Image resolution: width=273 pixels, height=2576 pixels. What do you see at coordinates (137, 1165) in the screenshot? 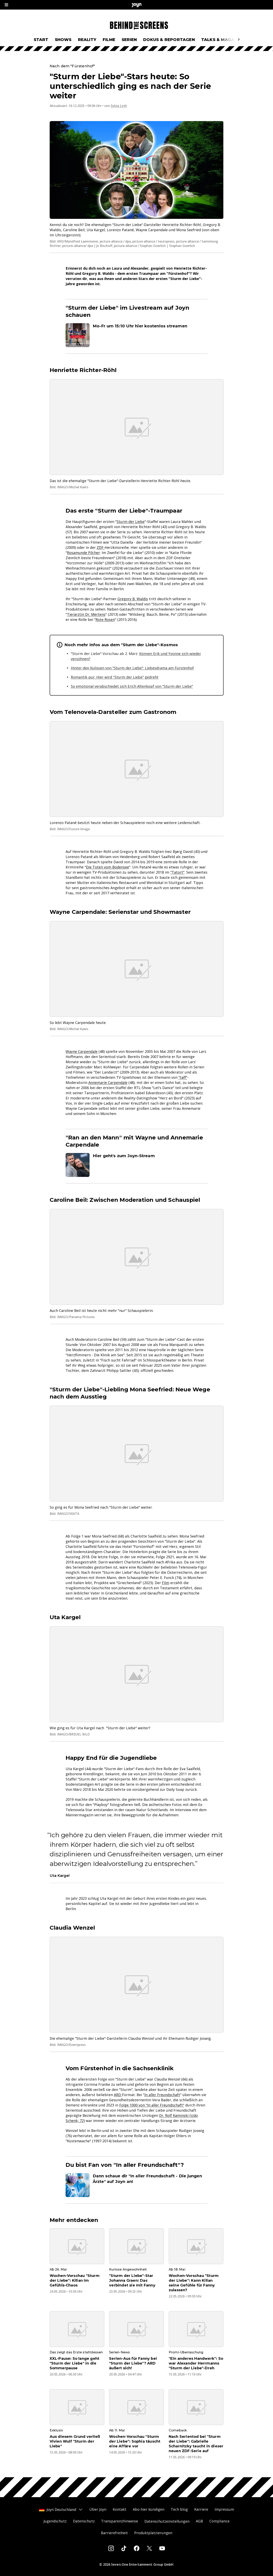
I see `[Artikel zum Thema. Hier geht's zum Joyn-Stream. Zum Artikel.]` at bounding box center [137, 1165].